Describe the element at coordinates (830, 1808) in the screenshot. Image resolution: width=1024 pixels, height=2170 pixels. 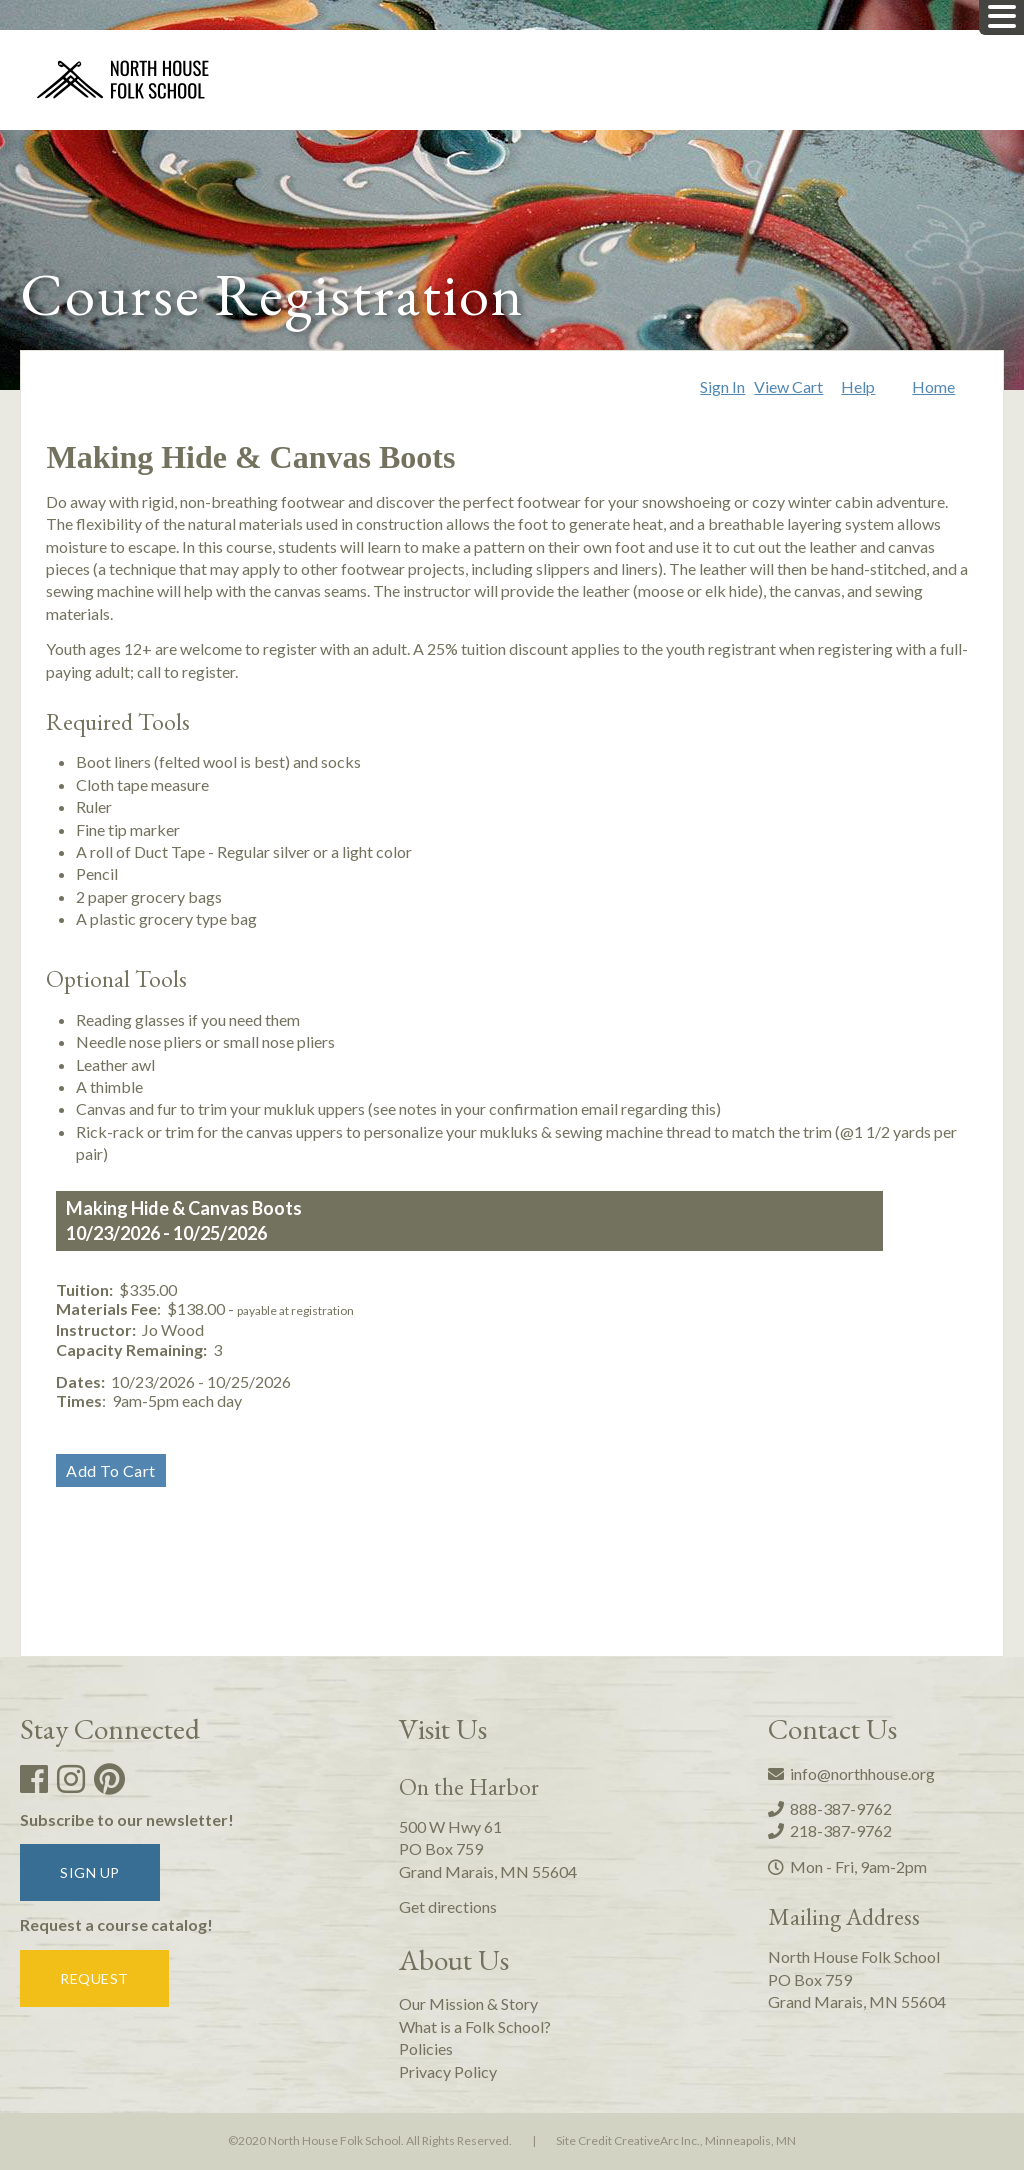
I see `888-387-9762` at that location.